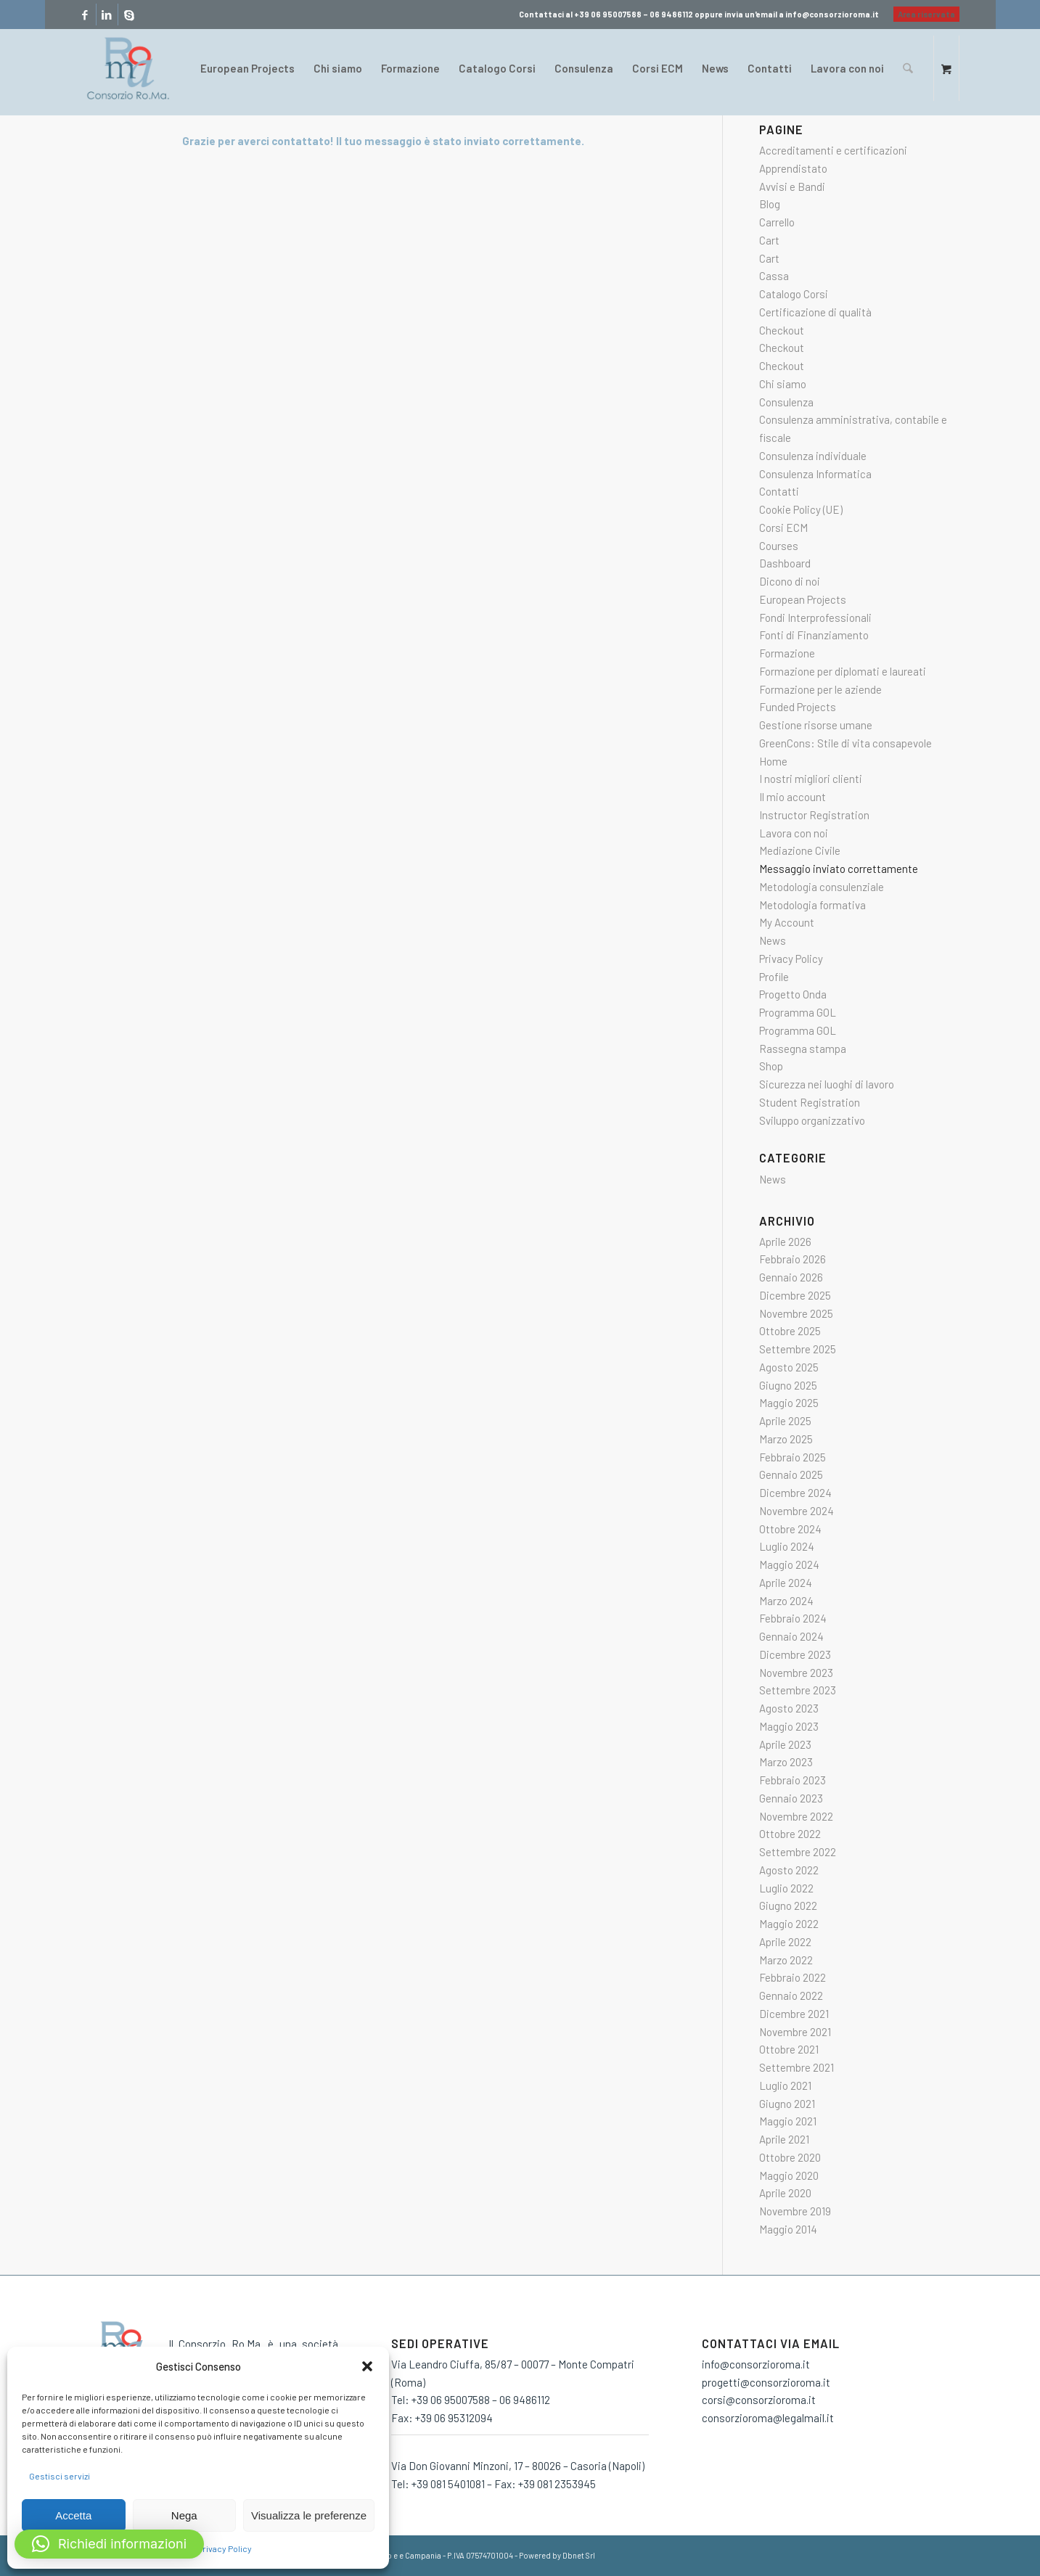  I want to click on Corsi ECM, so click(783, 527).